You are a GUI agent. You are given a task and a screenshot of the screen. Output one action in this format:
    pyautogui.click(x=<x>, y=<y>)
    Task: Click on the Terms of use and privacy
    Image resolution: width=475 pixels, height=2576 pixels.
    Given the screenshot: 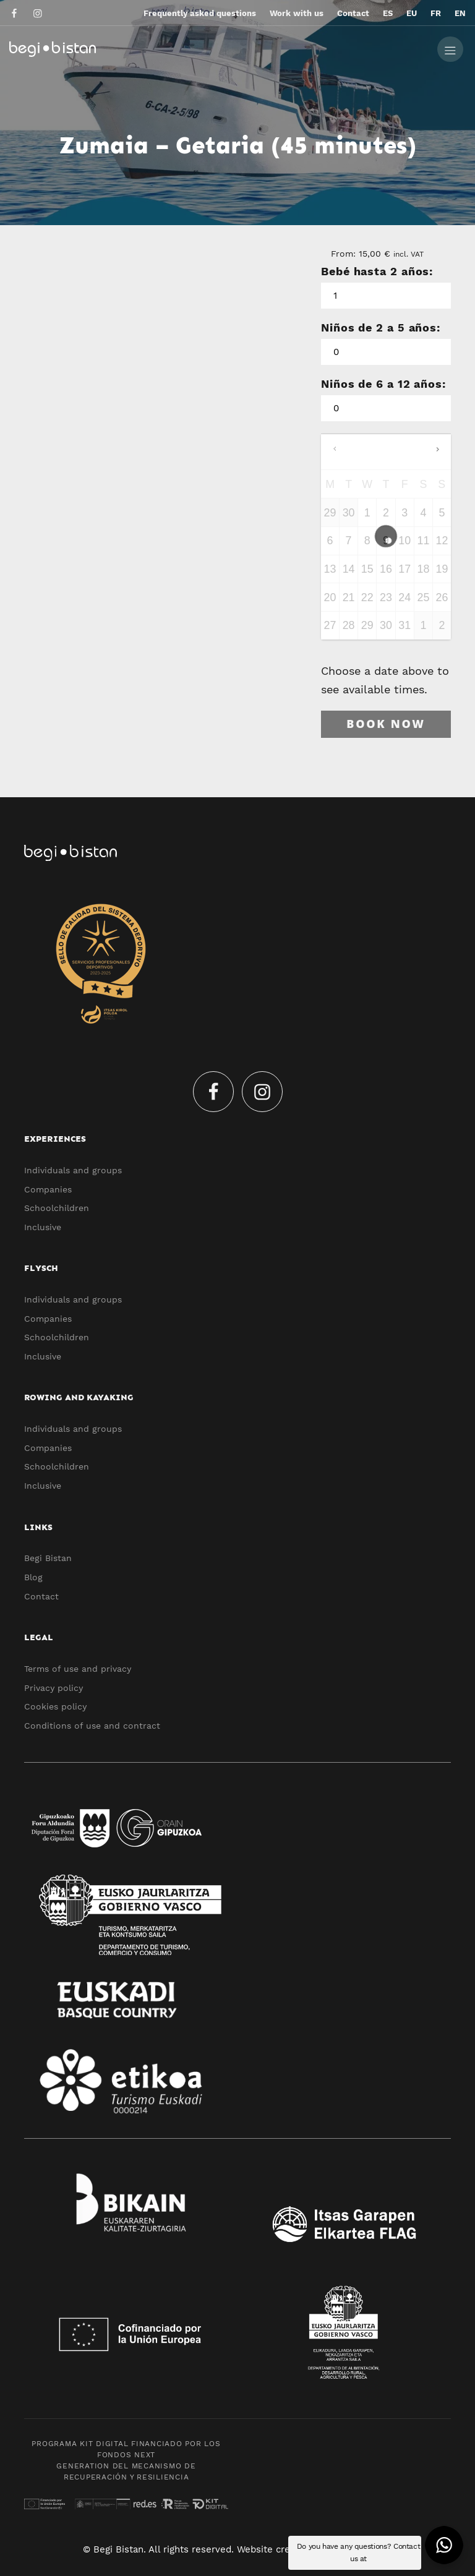 What is the action you would take?
    pyautogui.click(x=77, y=1669)
    